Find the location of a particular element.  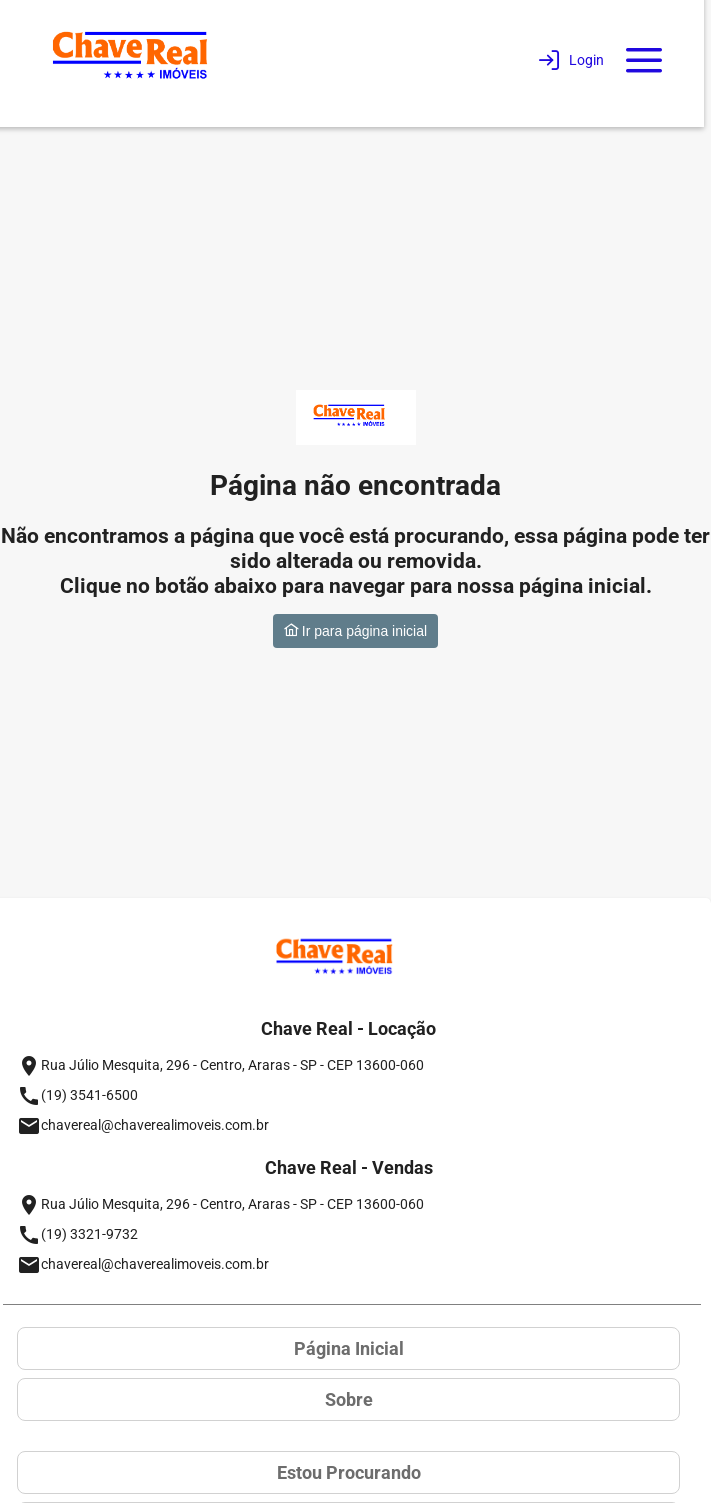

Estou Procurando is located at coordinates (349, 1472).